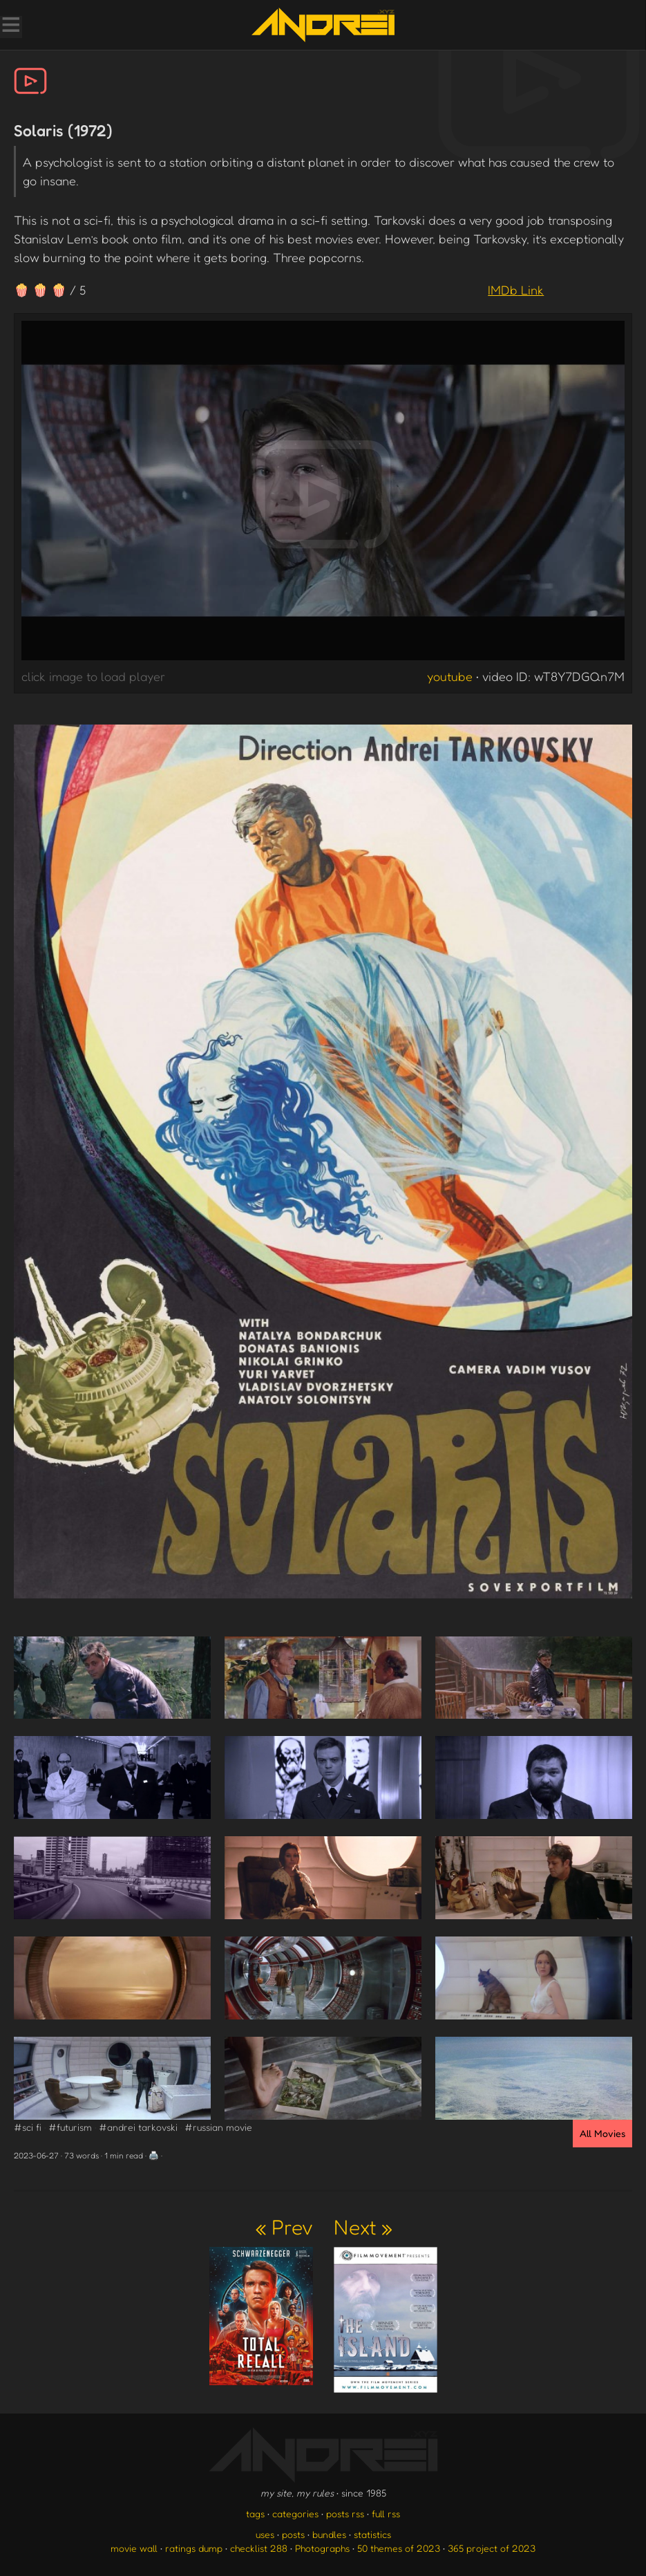 The width and height of the screenshot is (646, 2576). I want to click on youtube, so click(450, 676).